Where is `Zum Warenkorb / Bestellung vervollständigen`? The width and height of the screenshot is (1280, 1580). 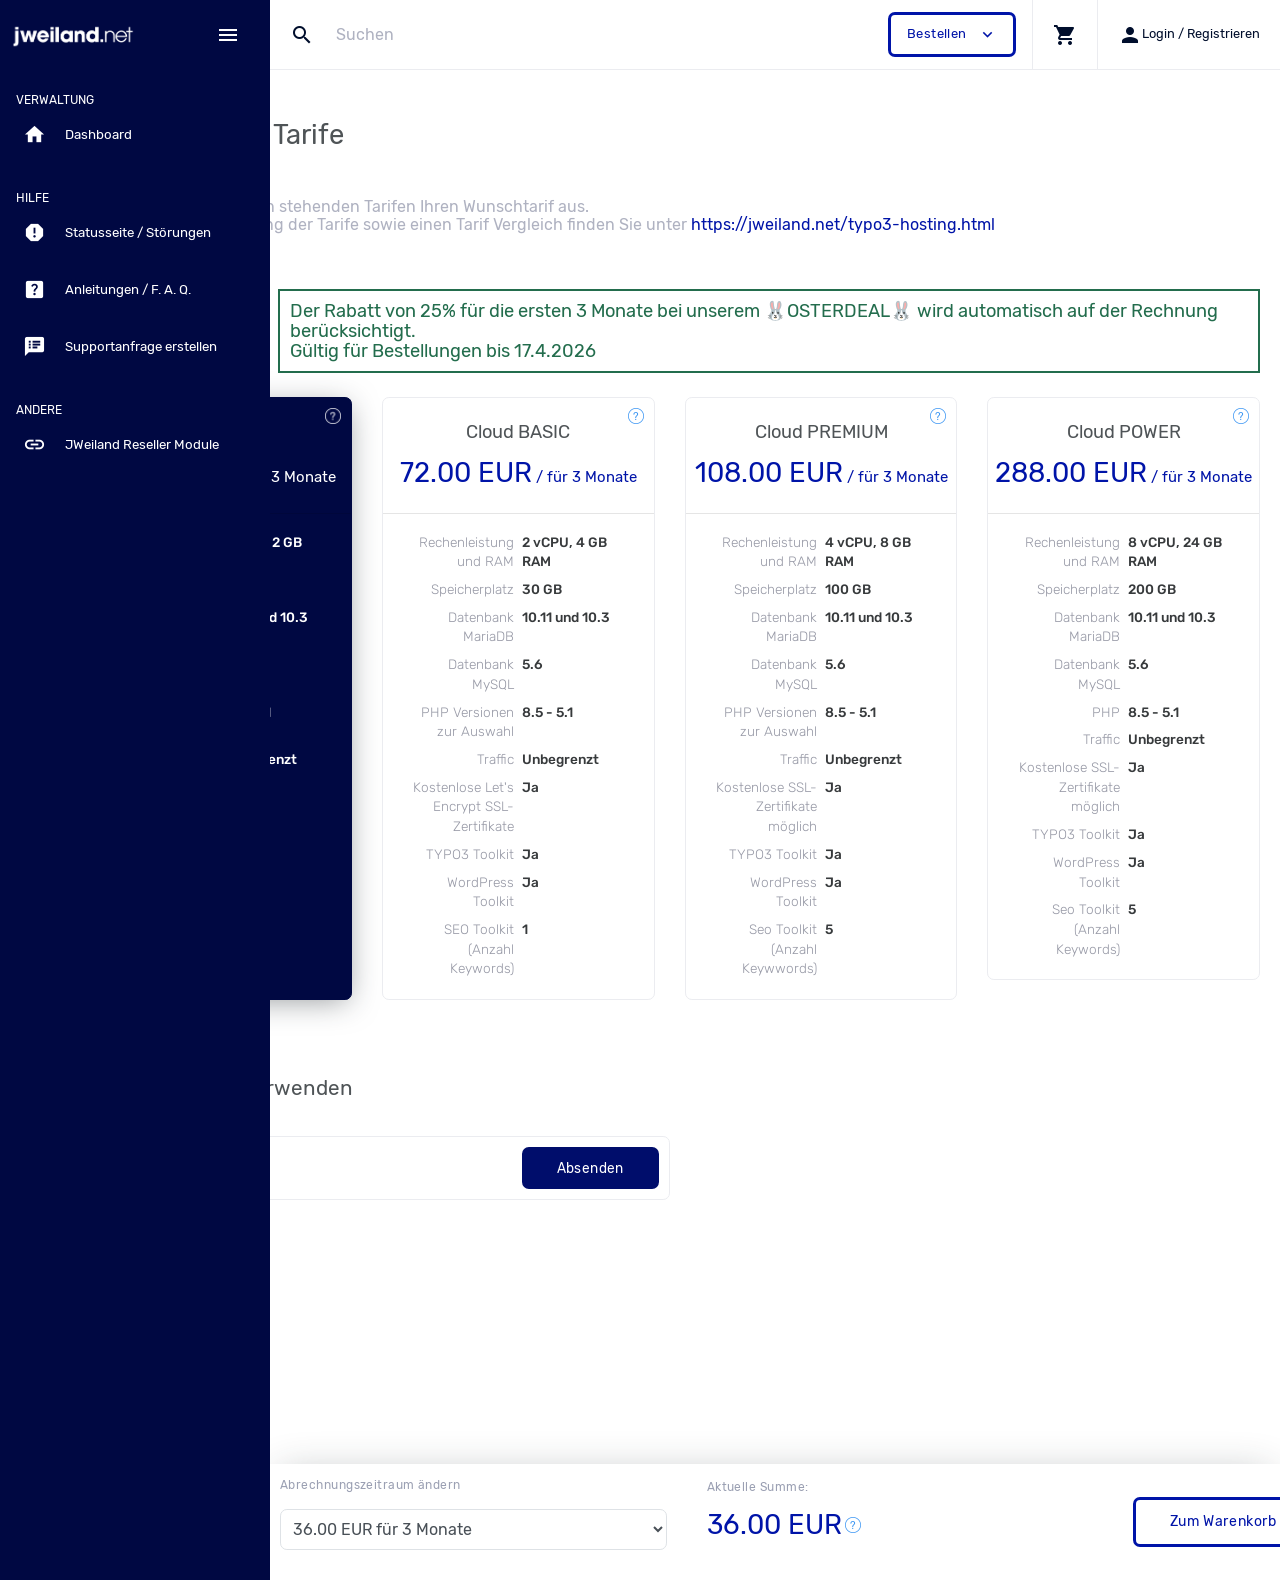 Zum Warenkorb / Bestellung vervollständigen is located at coordinates (1078, 1521).